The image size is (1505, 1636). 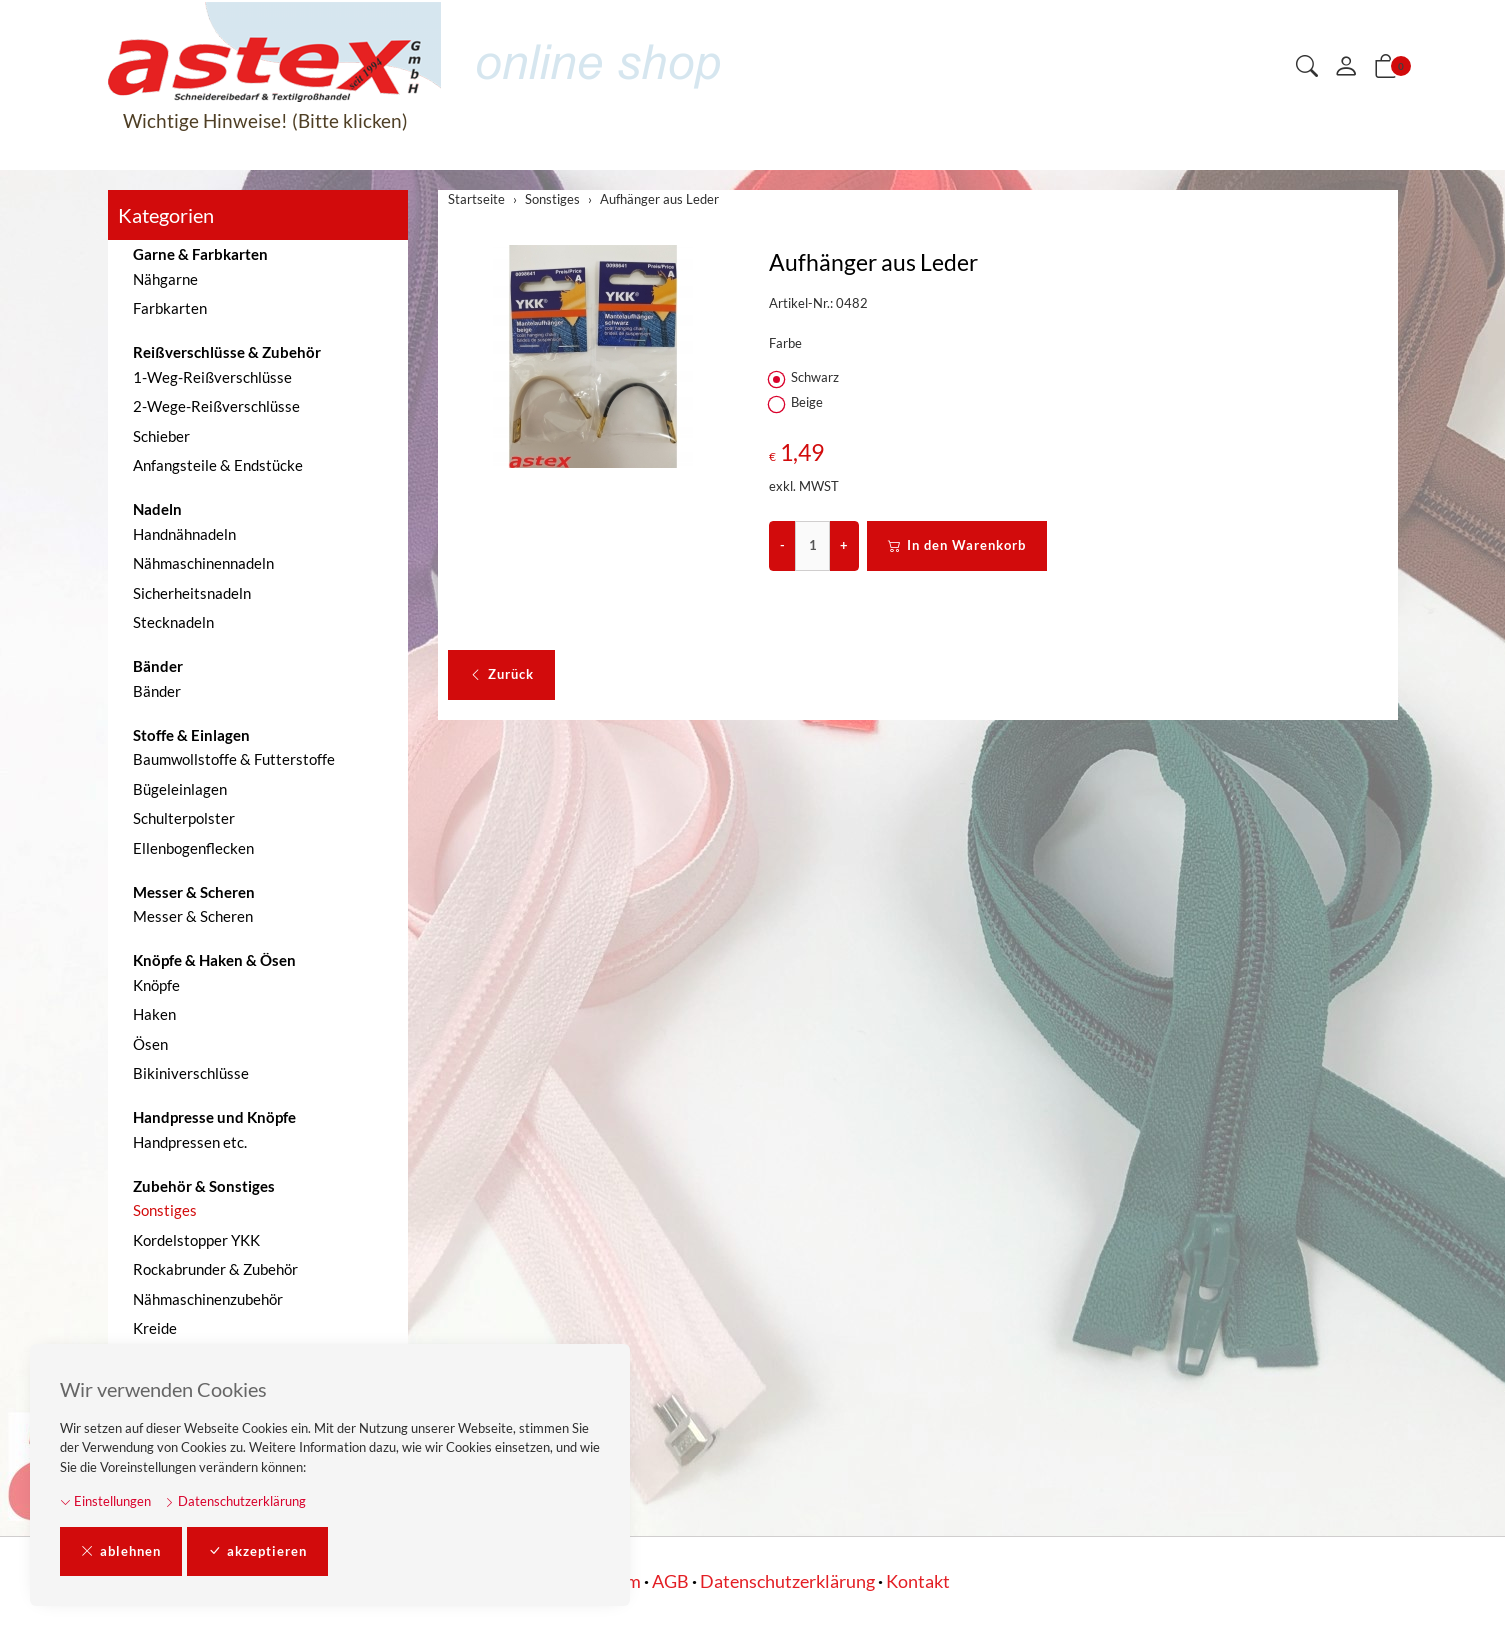 What do you see at coordinates (196, 1240) in the screenshot?
I see `Kordelstopper YKK` at bounding box center [196, 1240].